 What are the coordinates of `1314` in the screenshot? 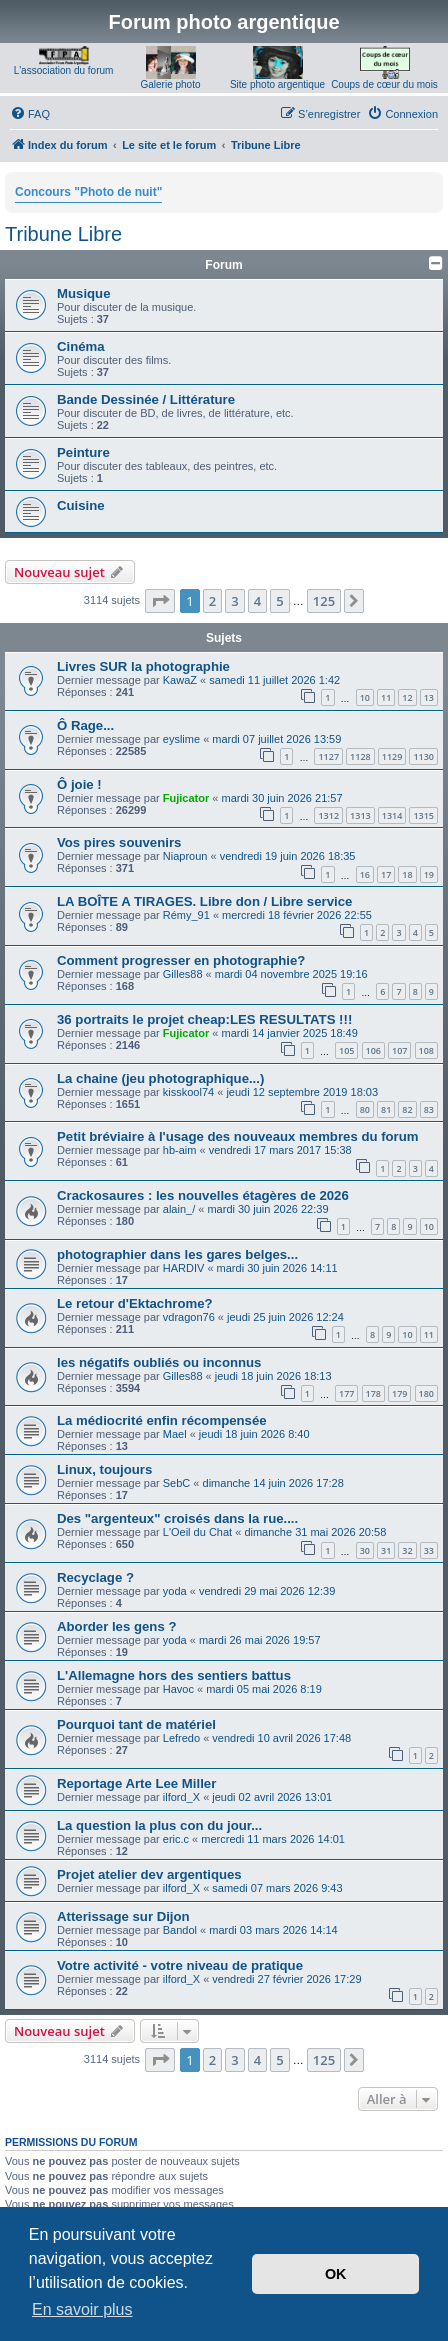 It's located at (392, 815).